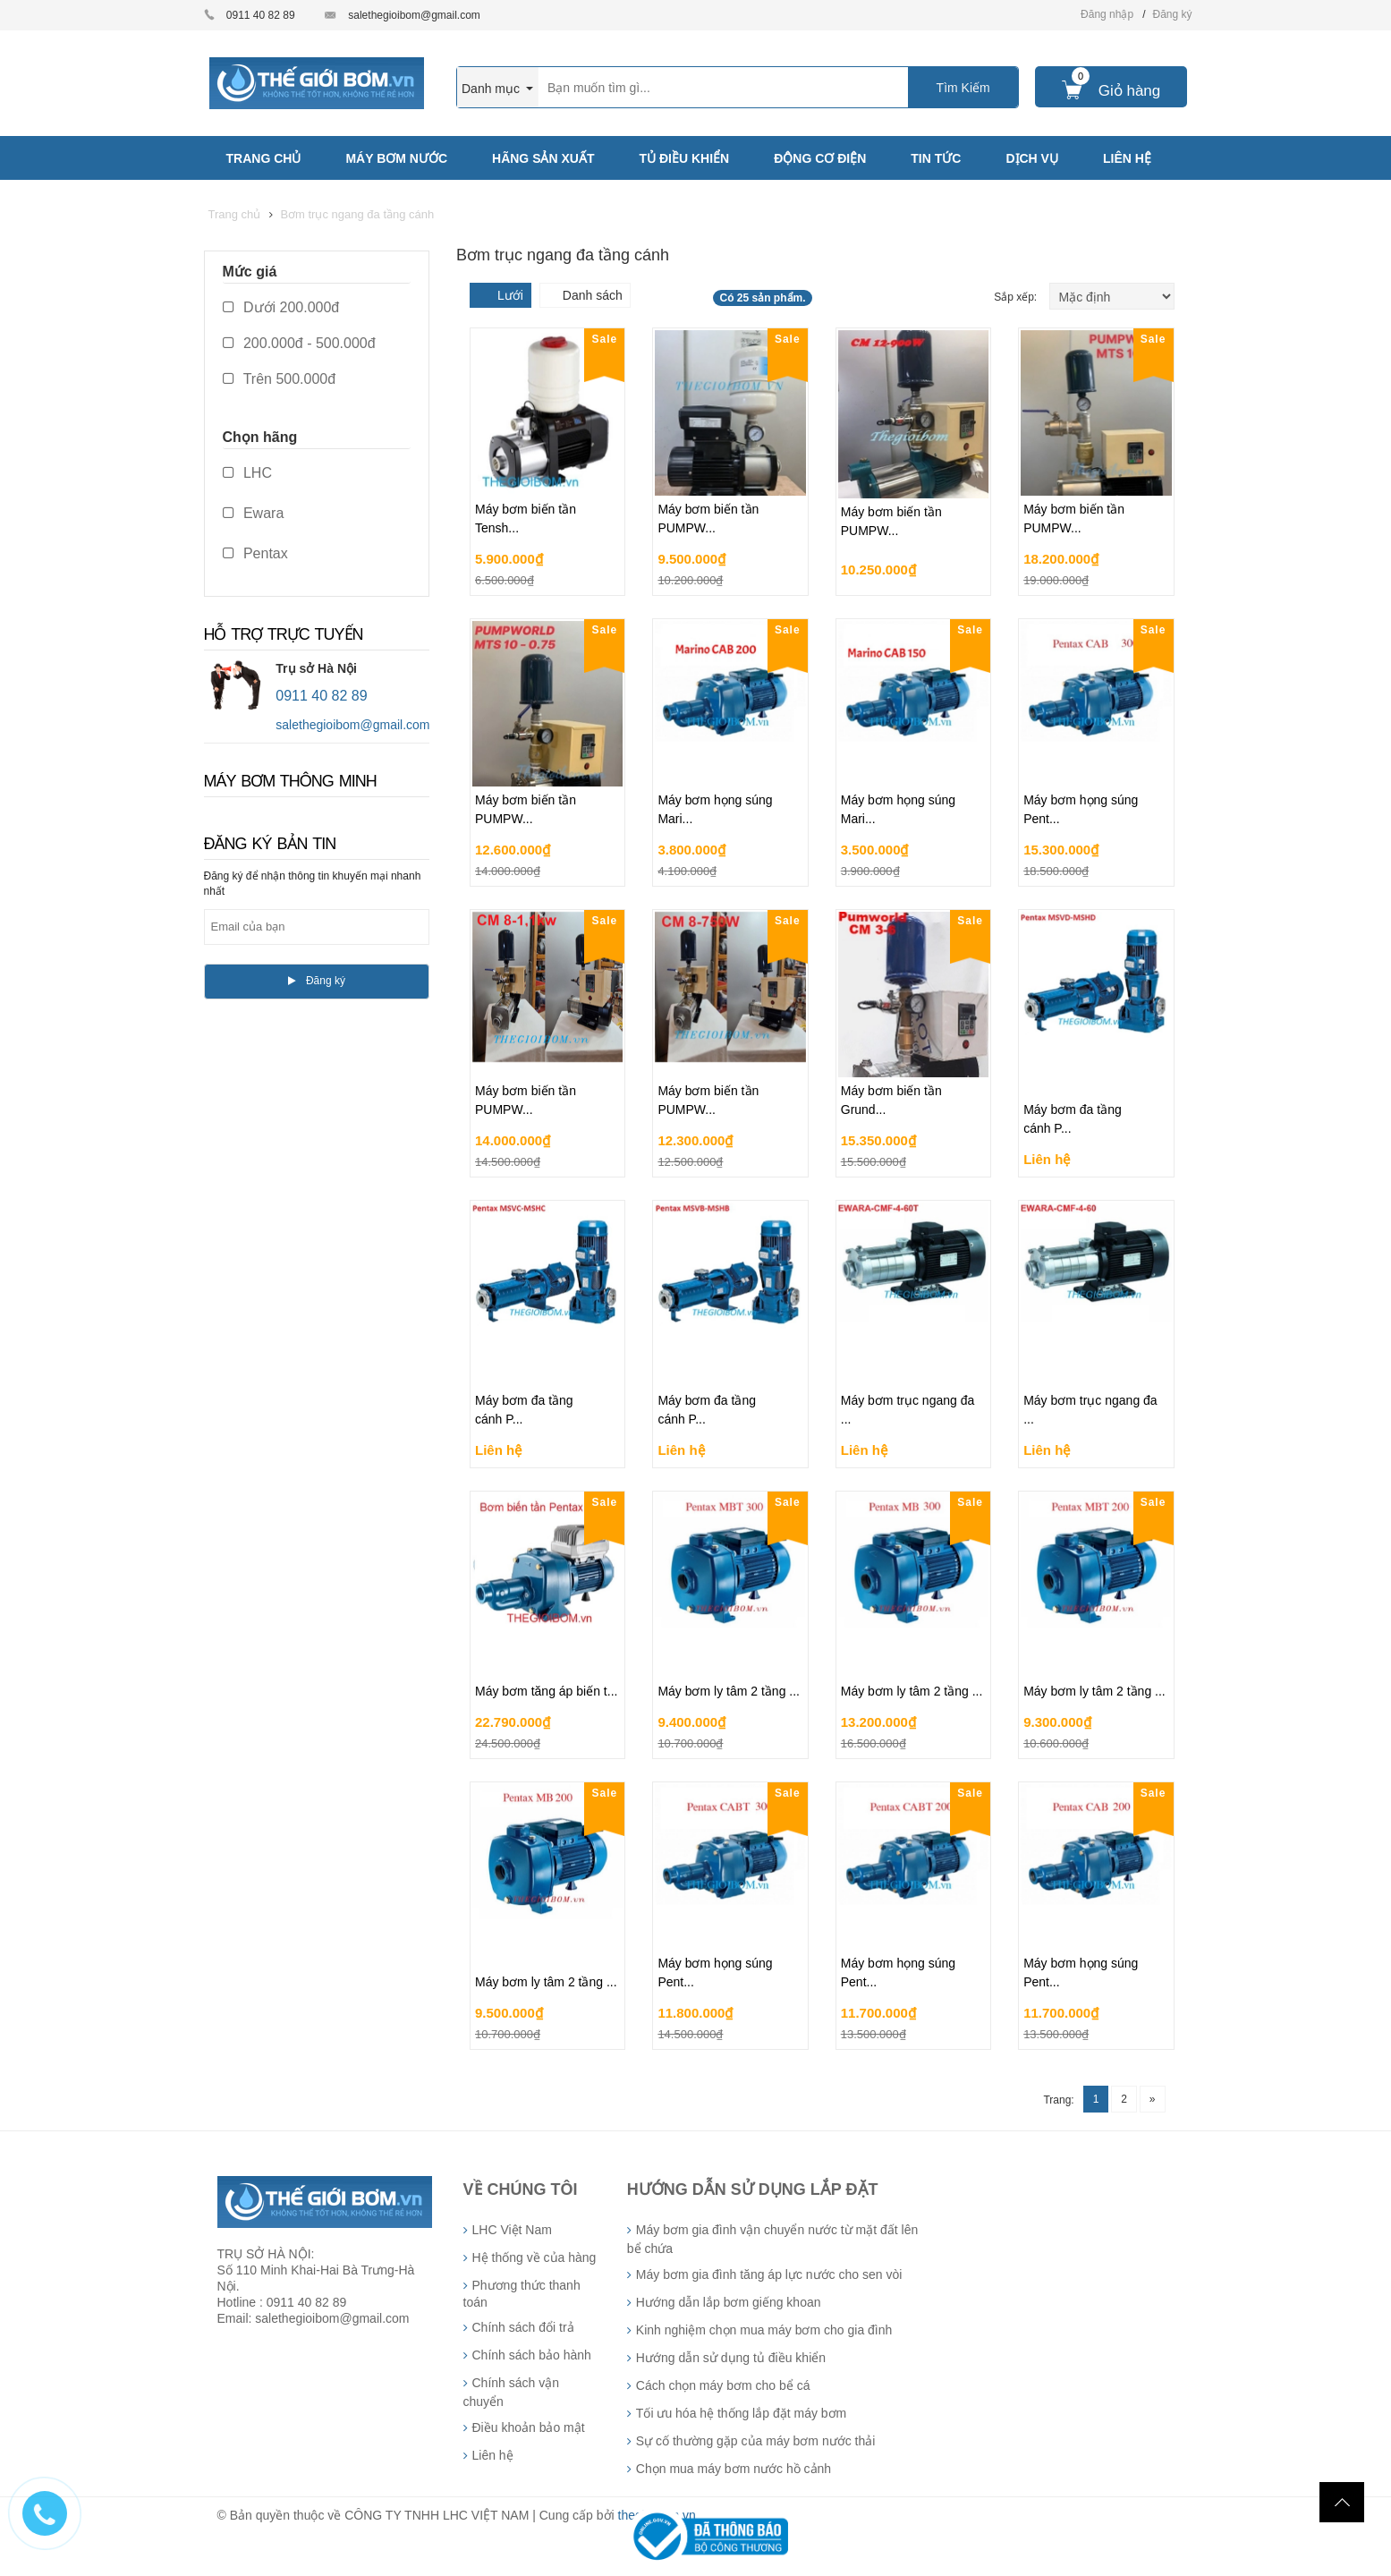 The height and width of the screenshot is (2576, 1391). I want to click on Sắp xếp:, so click(1016, 297).